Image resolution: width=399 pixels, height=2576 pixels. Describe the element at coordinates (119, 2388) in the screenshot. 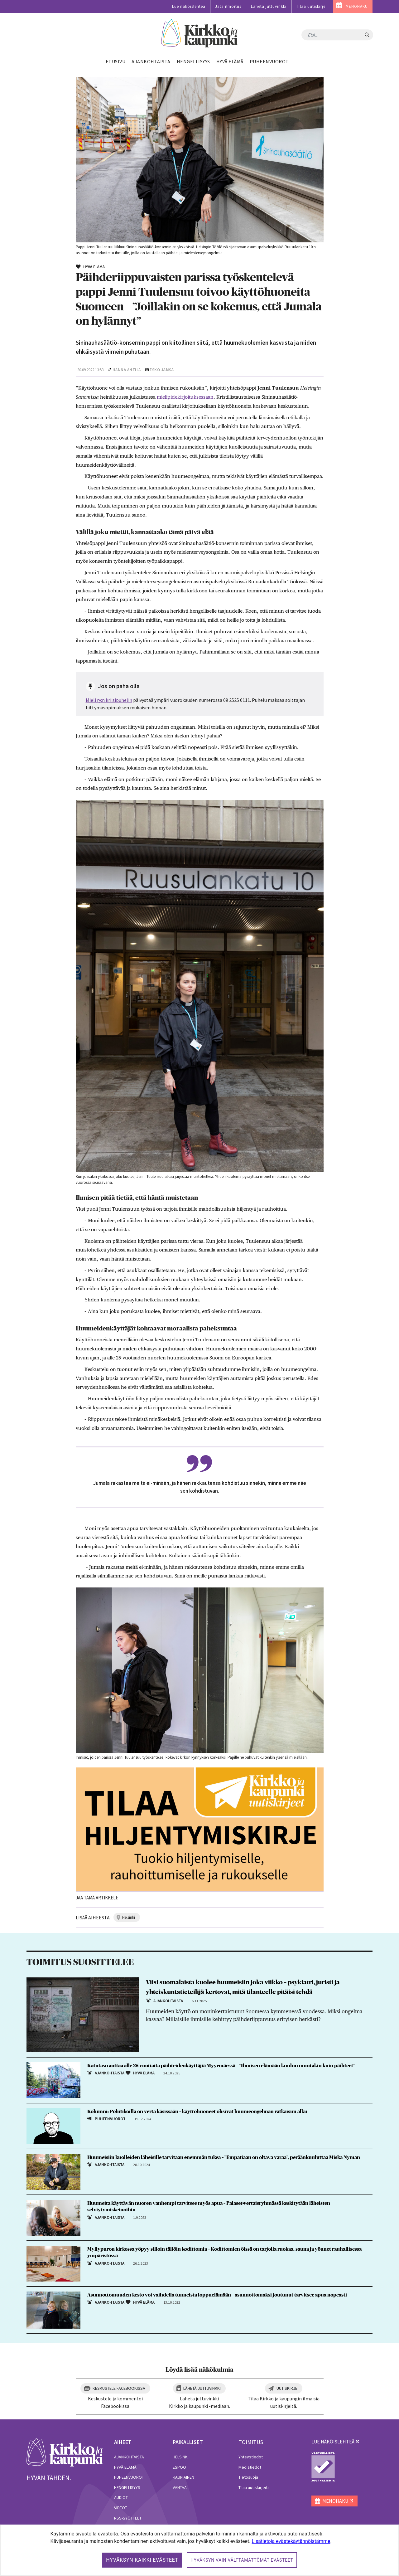

I see `Keskustele Facebookissa` at that location.